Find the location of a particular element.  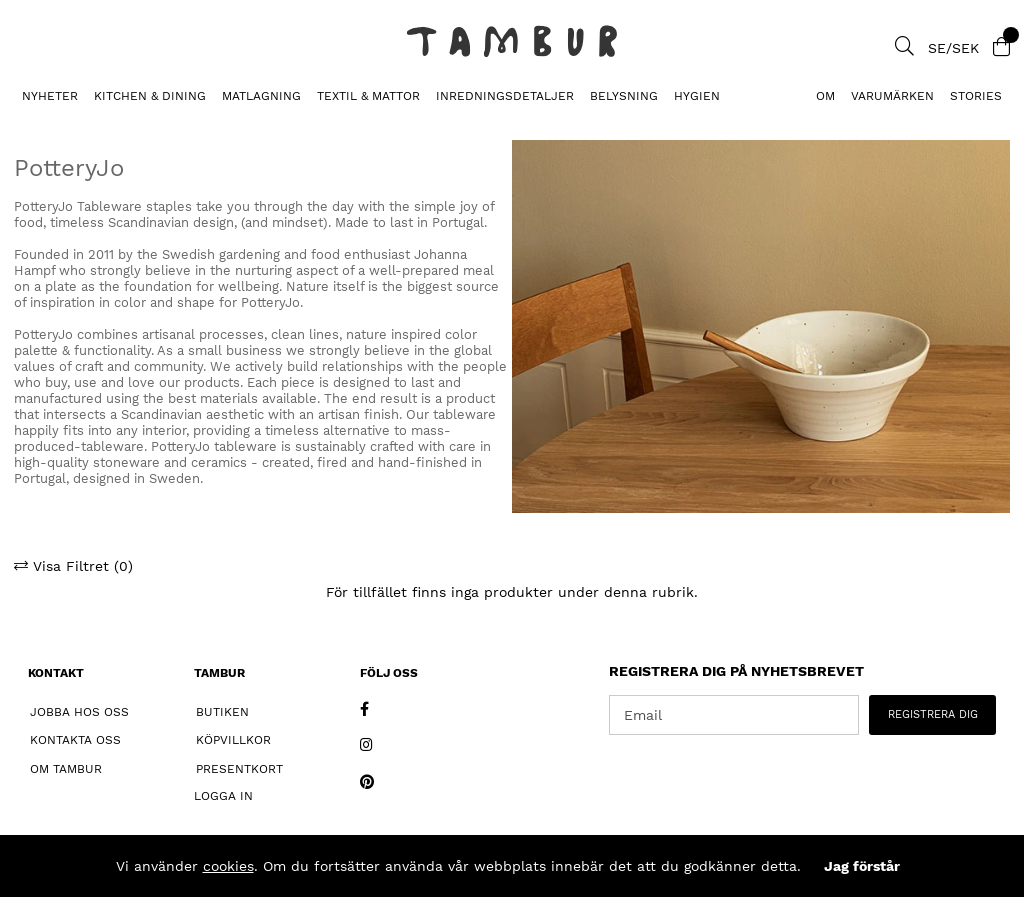

BELYSNING is located at coordinates (624, 96).